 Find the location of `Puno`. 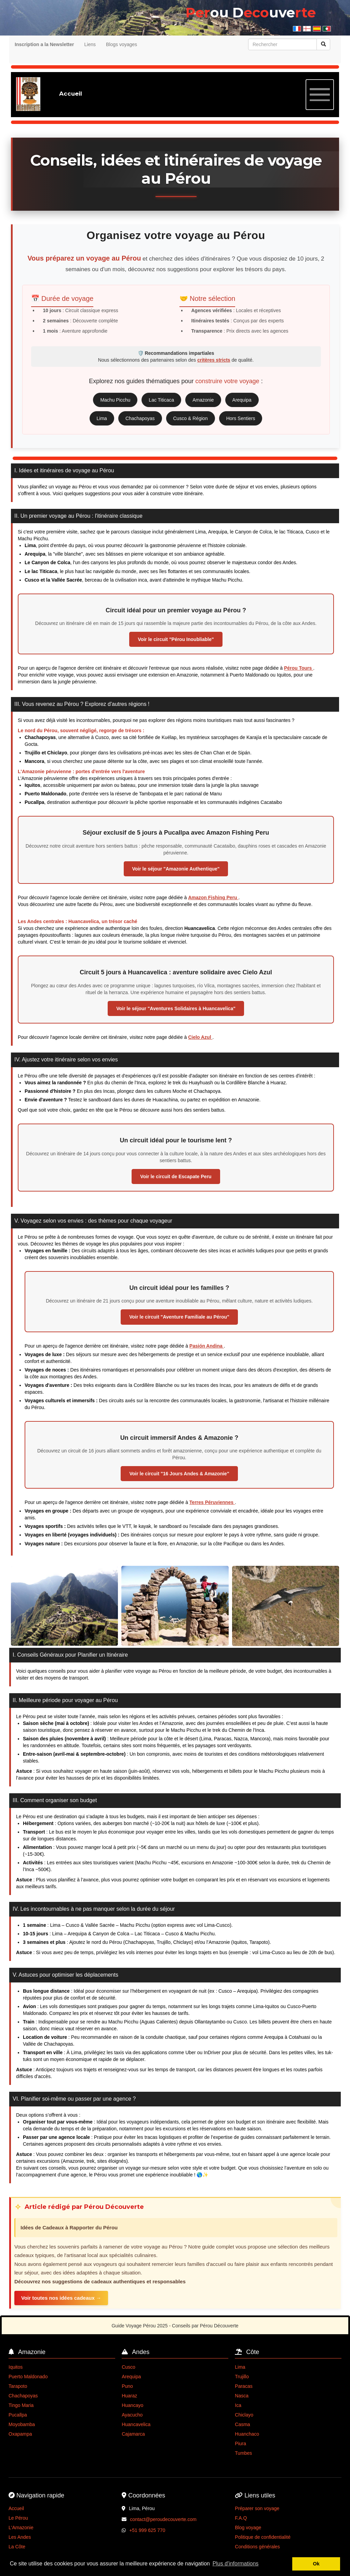

Puno is located at coordinates (127, 2386).